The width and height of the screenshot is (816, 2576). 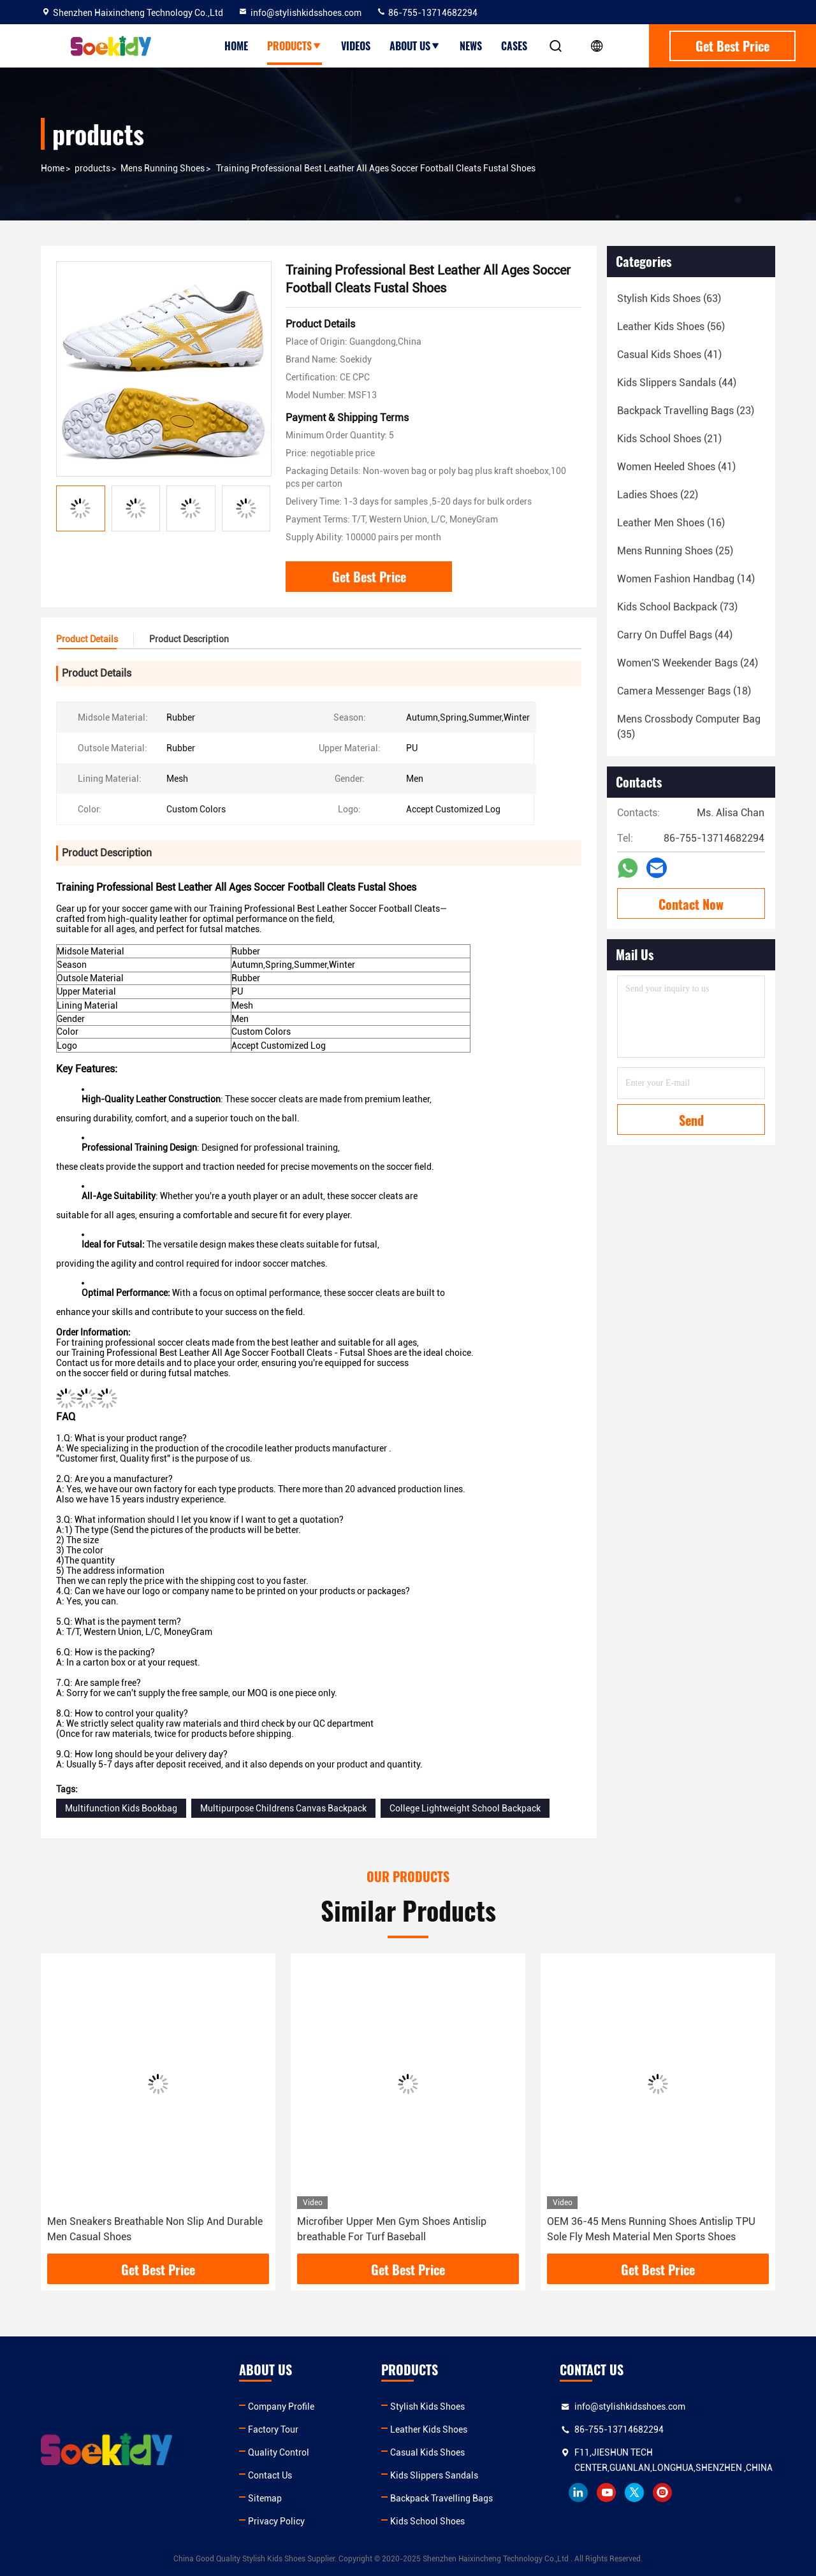 I want to click on Stylish Kids Shoes, so click(x=427, y=2406).